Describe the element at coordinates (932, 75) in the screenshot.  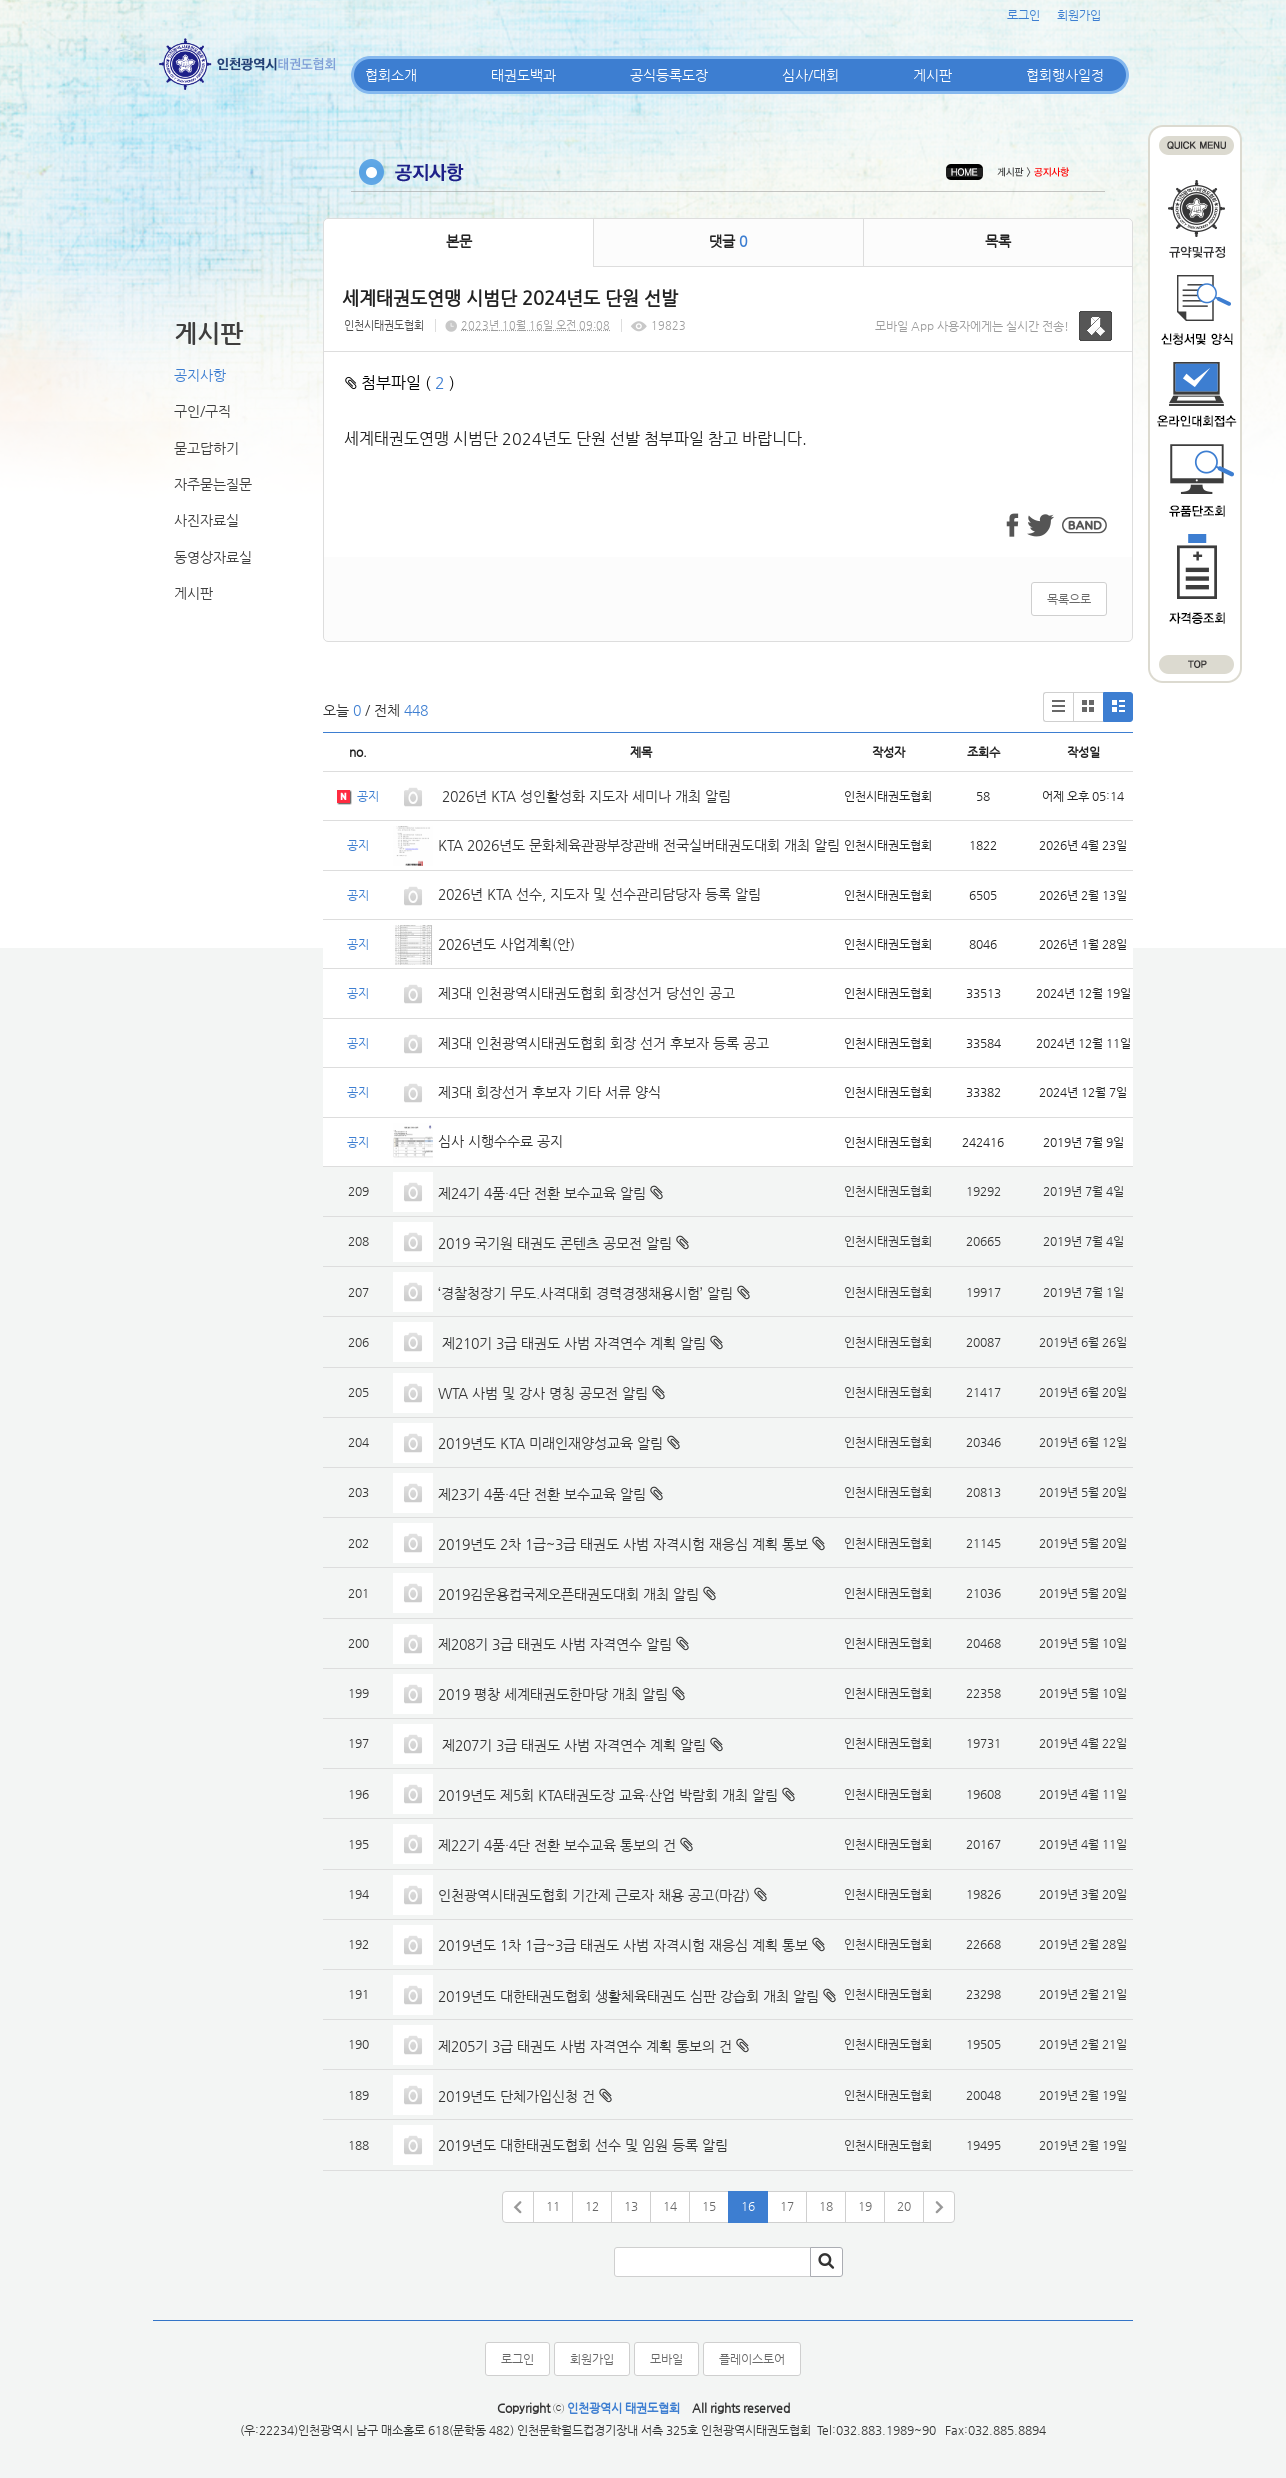
I see `게시판` at that location.